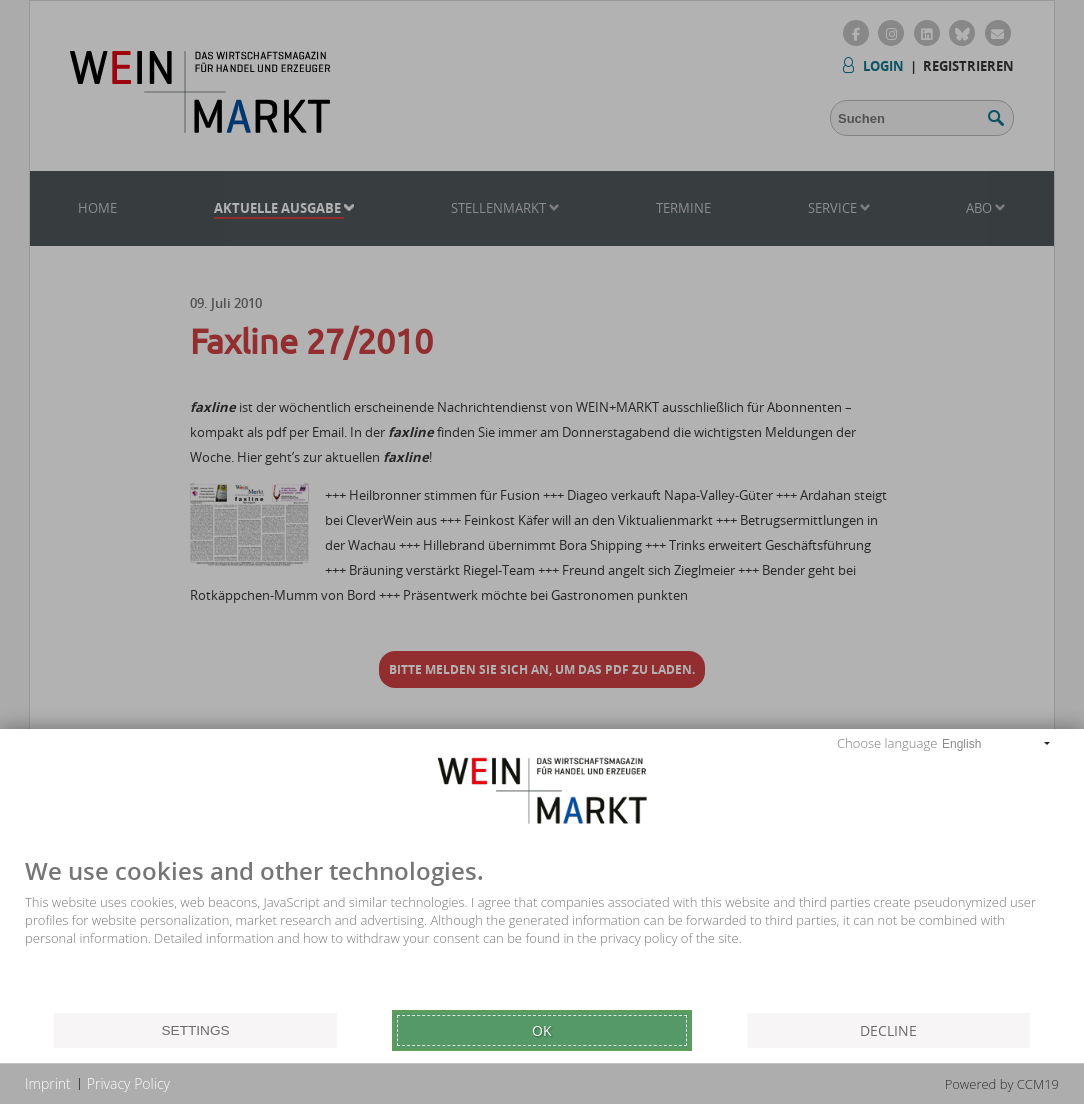  Describe the element at coordinates (888, 1030) in the screenshot. I see `Decline [button]` at that location.